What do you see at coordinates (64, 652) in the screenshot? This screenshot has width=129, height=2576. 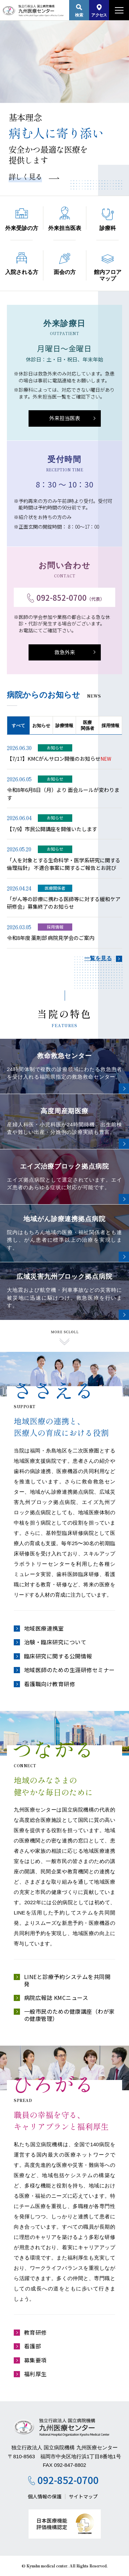 I see `救急外来` at bounding box center [64, 652].